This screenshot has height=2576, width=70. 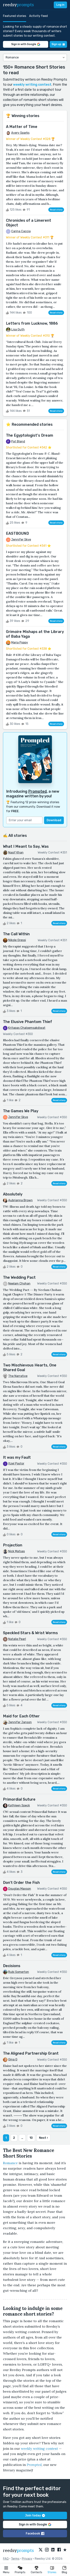 I want to click on Nikole Gressi, so click(x=17, y=940).